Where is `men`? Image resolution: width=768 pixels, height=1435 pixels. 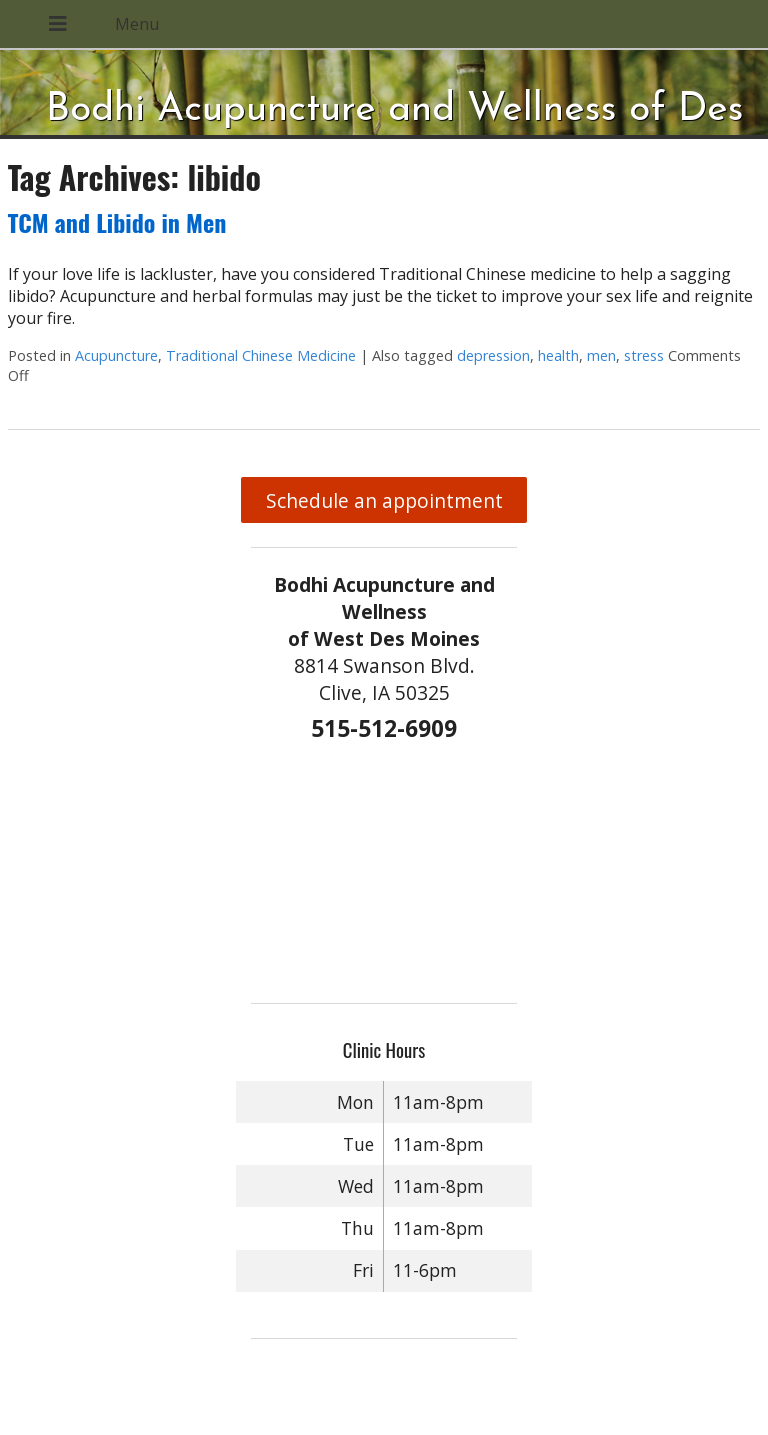 men is located at coordinates (601, 355).